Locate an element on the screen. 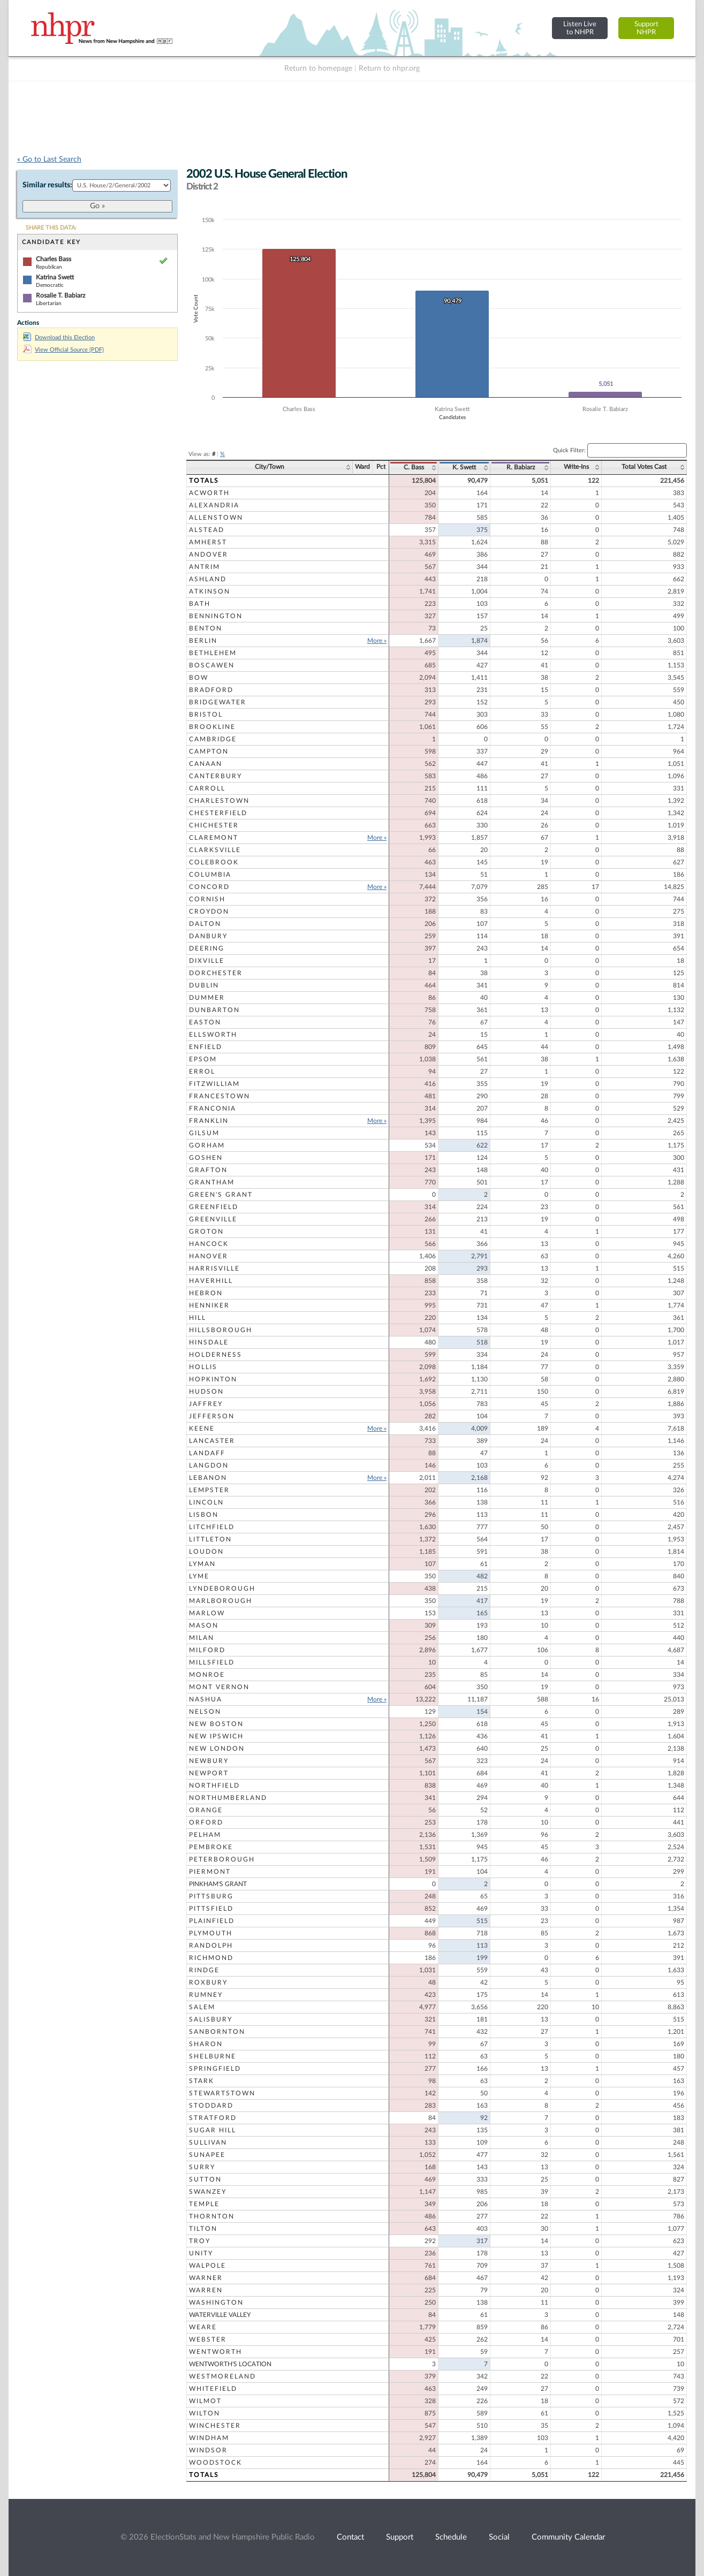 Image resolution: width=704 pixels, height=2576 pixels. Cornish is located at coordinates (207, 899).